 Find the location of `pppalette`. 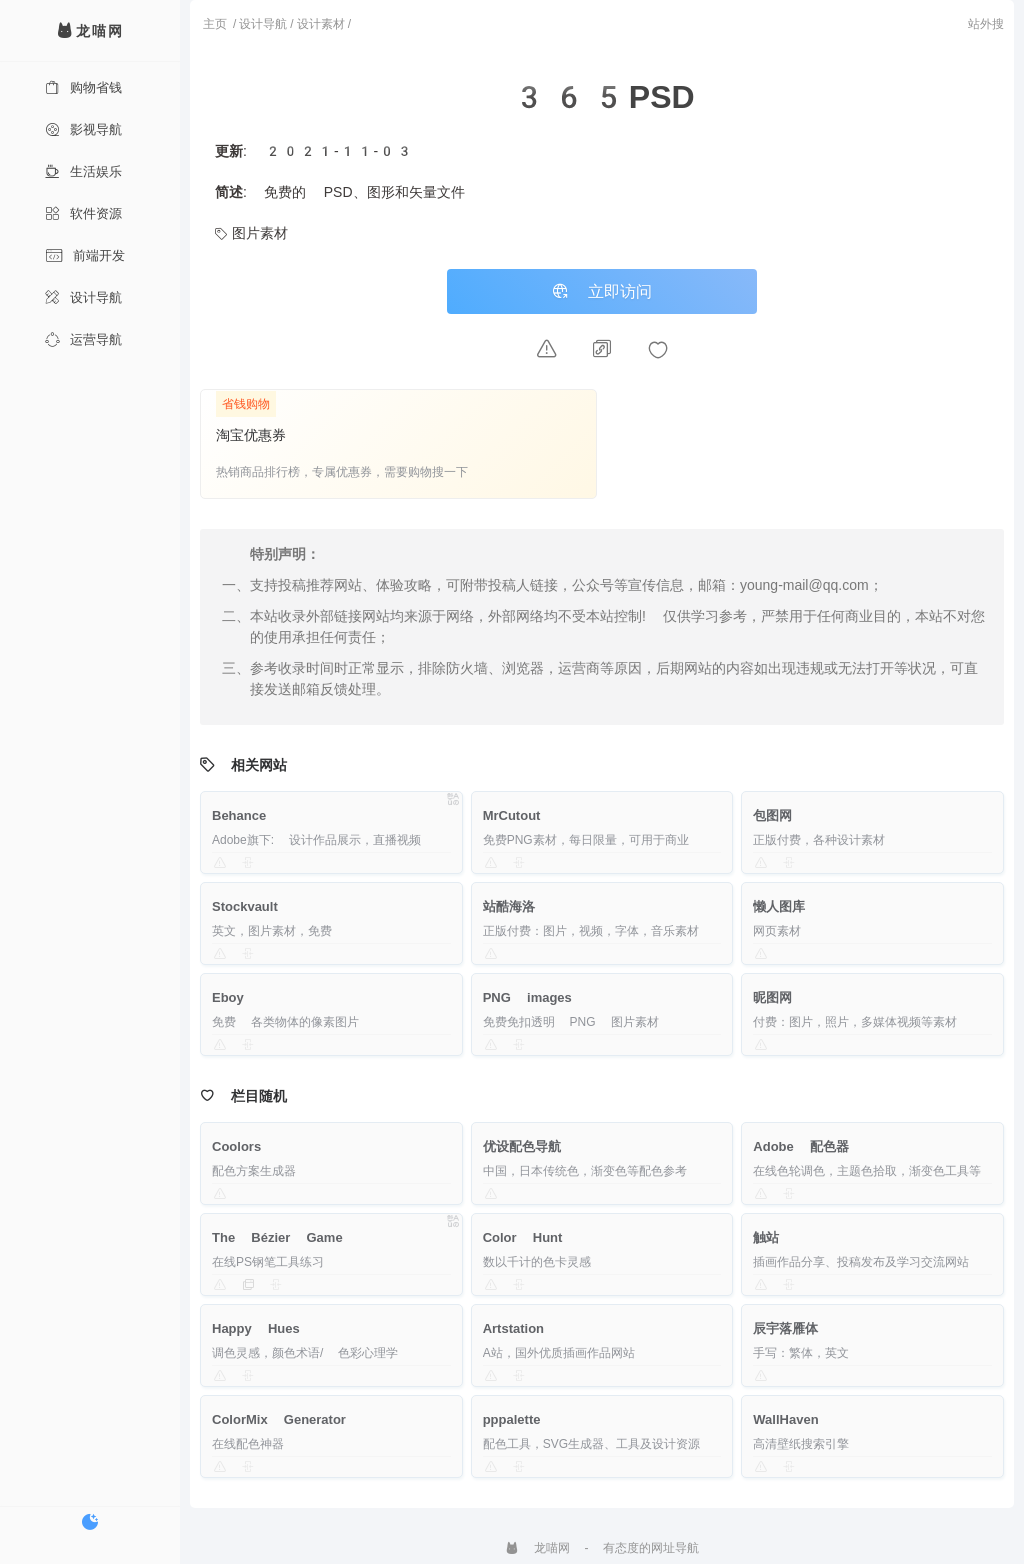

pppalette is located at coordinates (512, 1419).